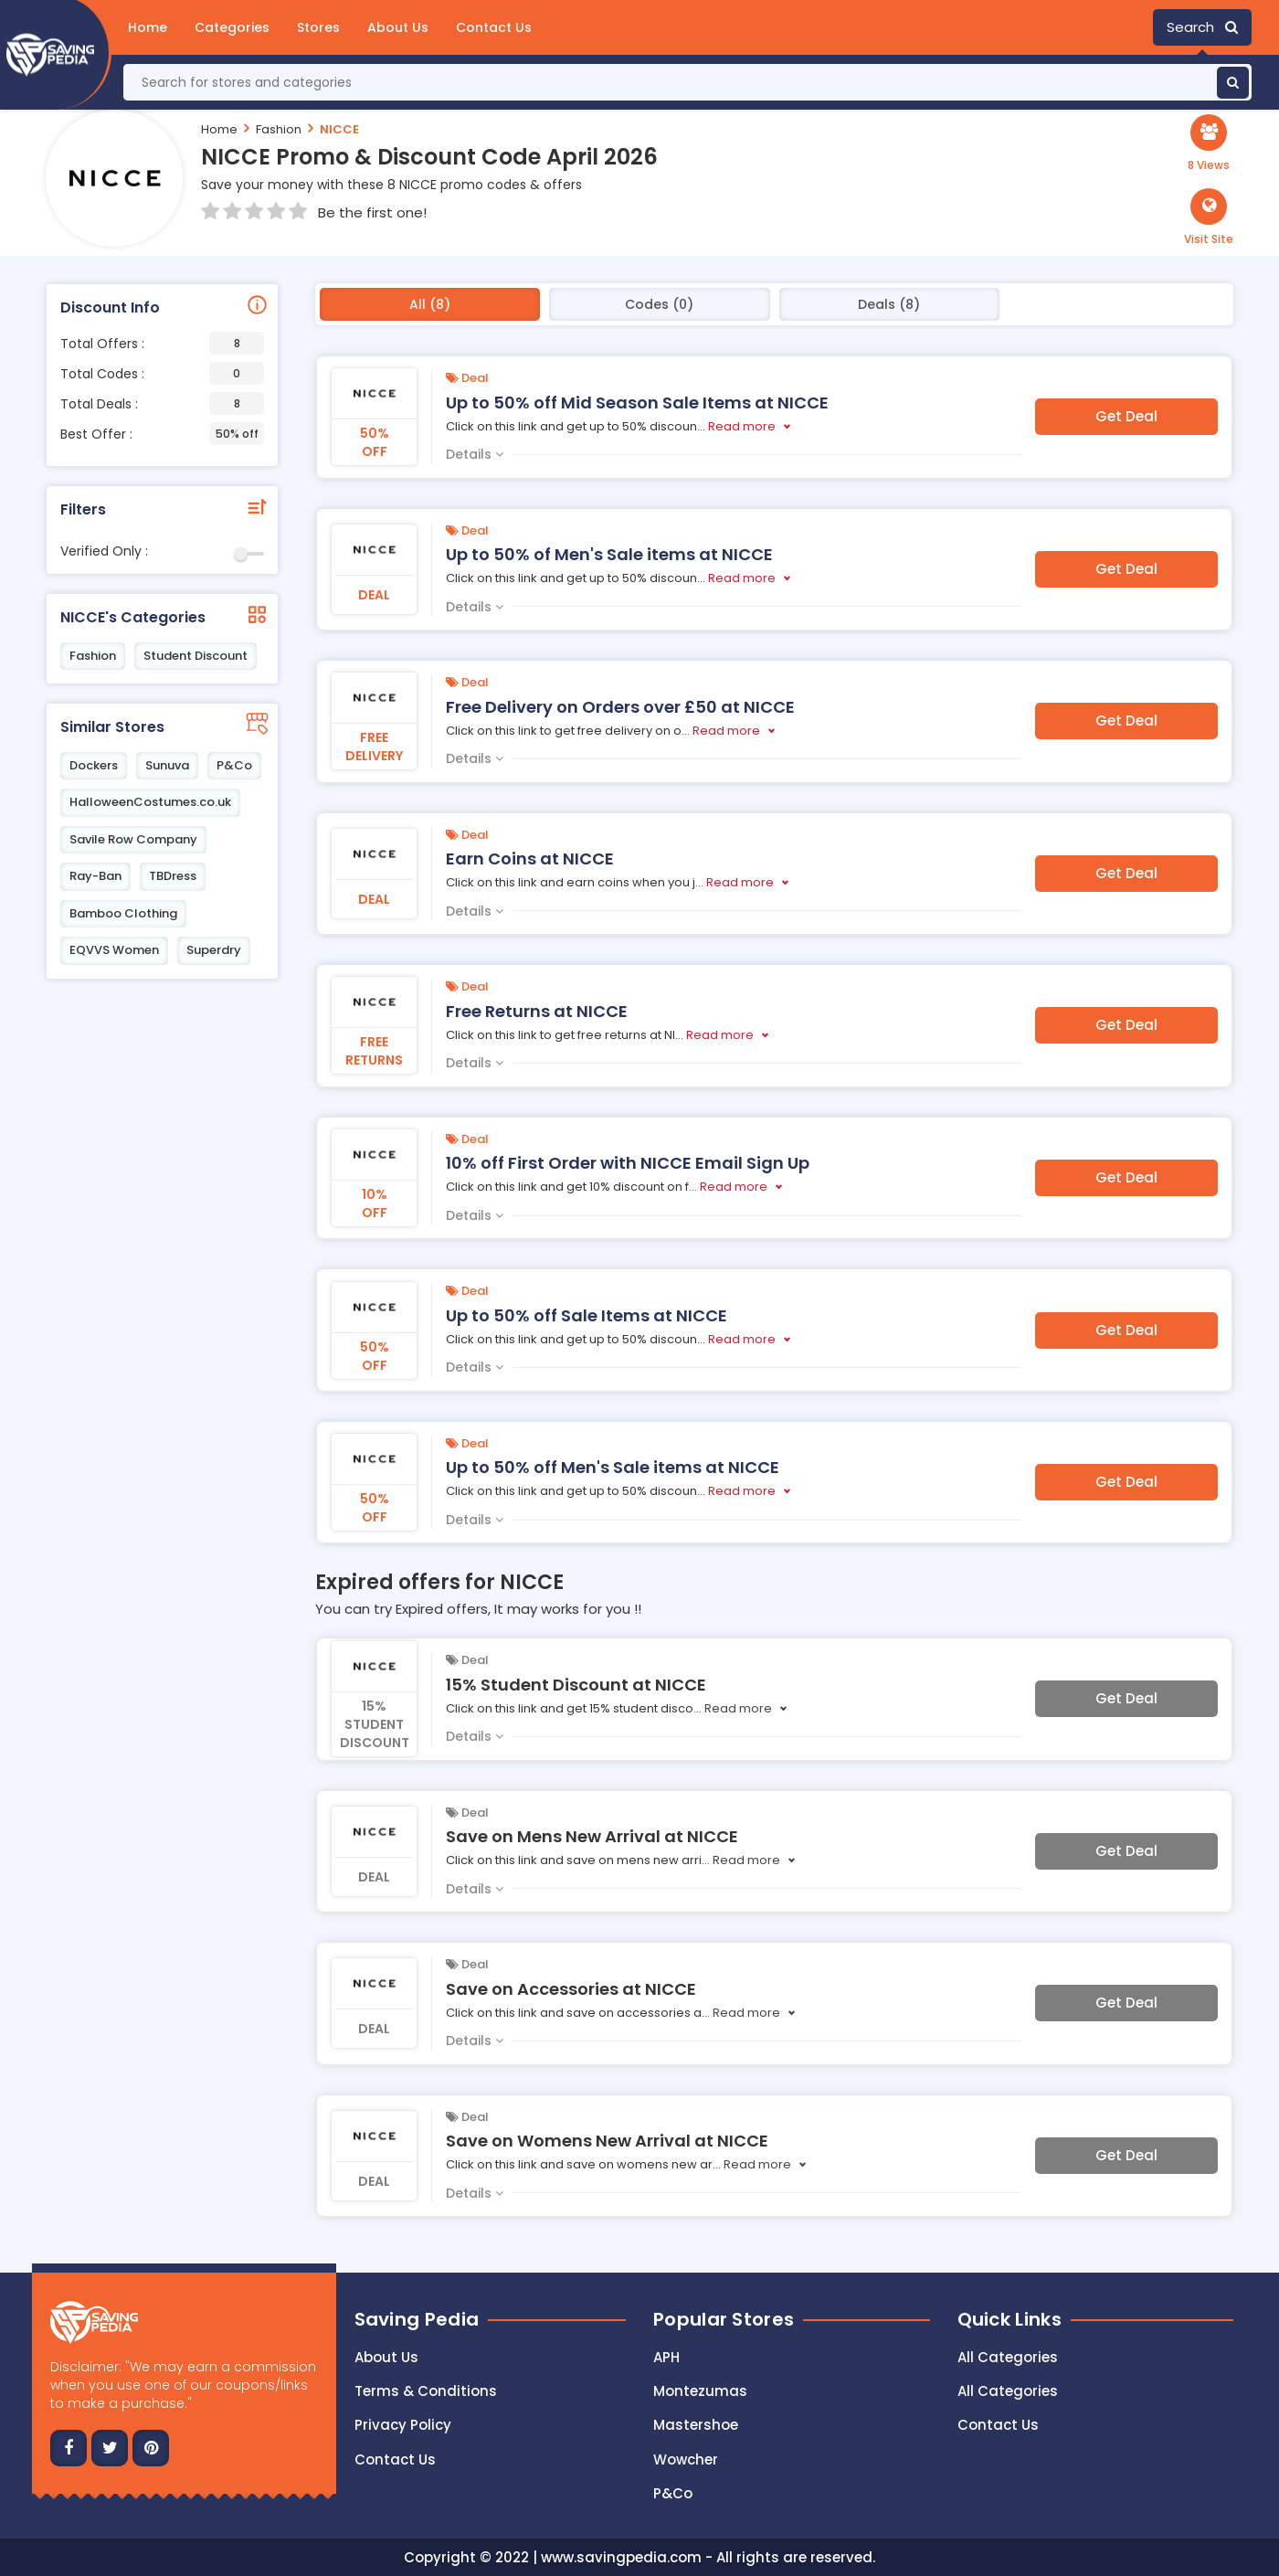 The image size is (1279, 2576). What do you see at coordinates (1202, 27) in the screenshot?
I see `Search [button]` at bounding box center [1202, 27].